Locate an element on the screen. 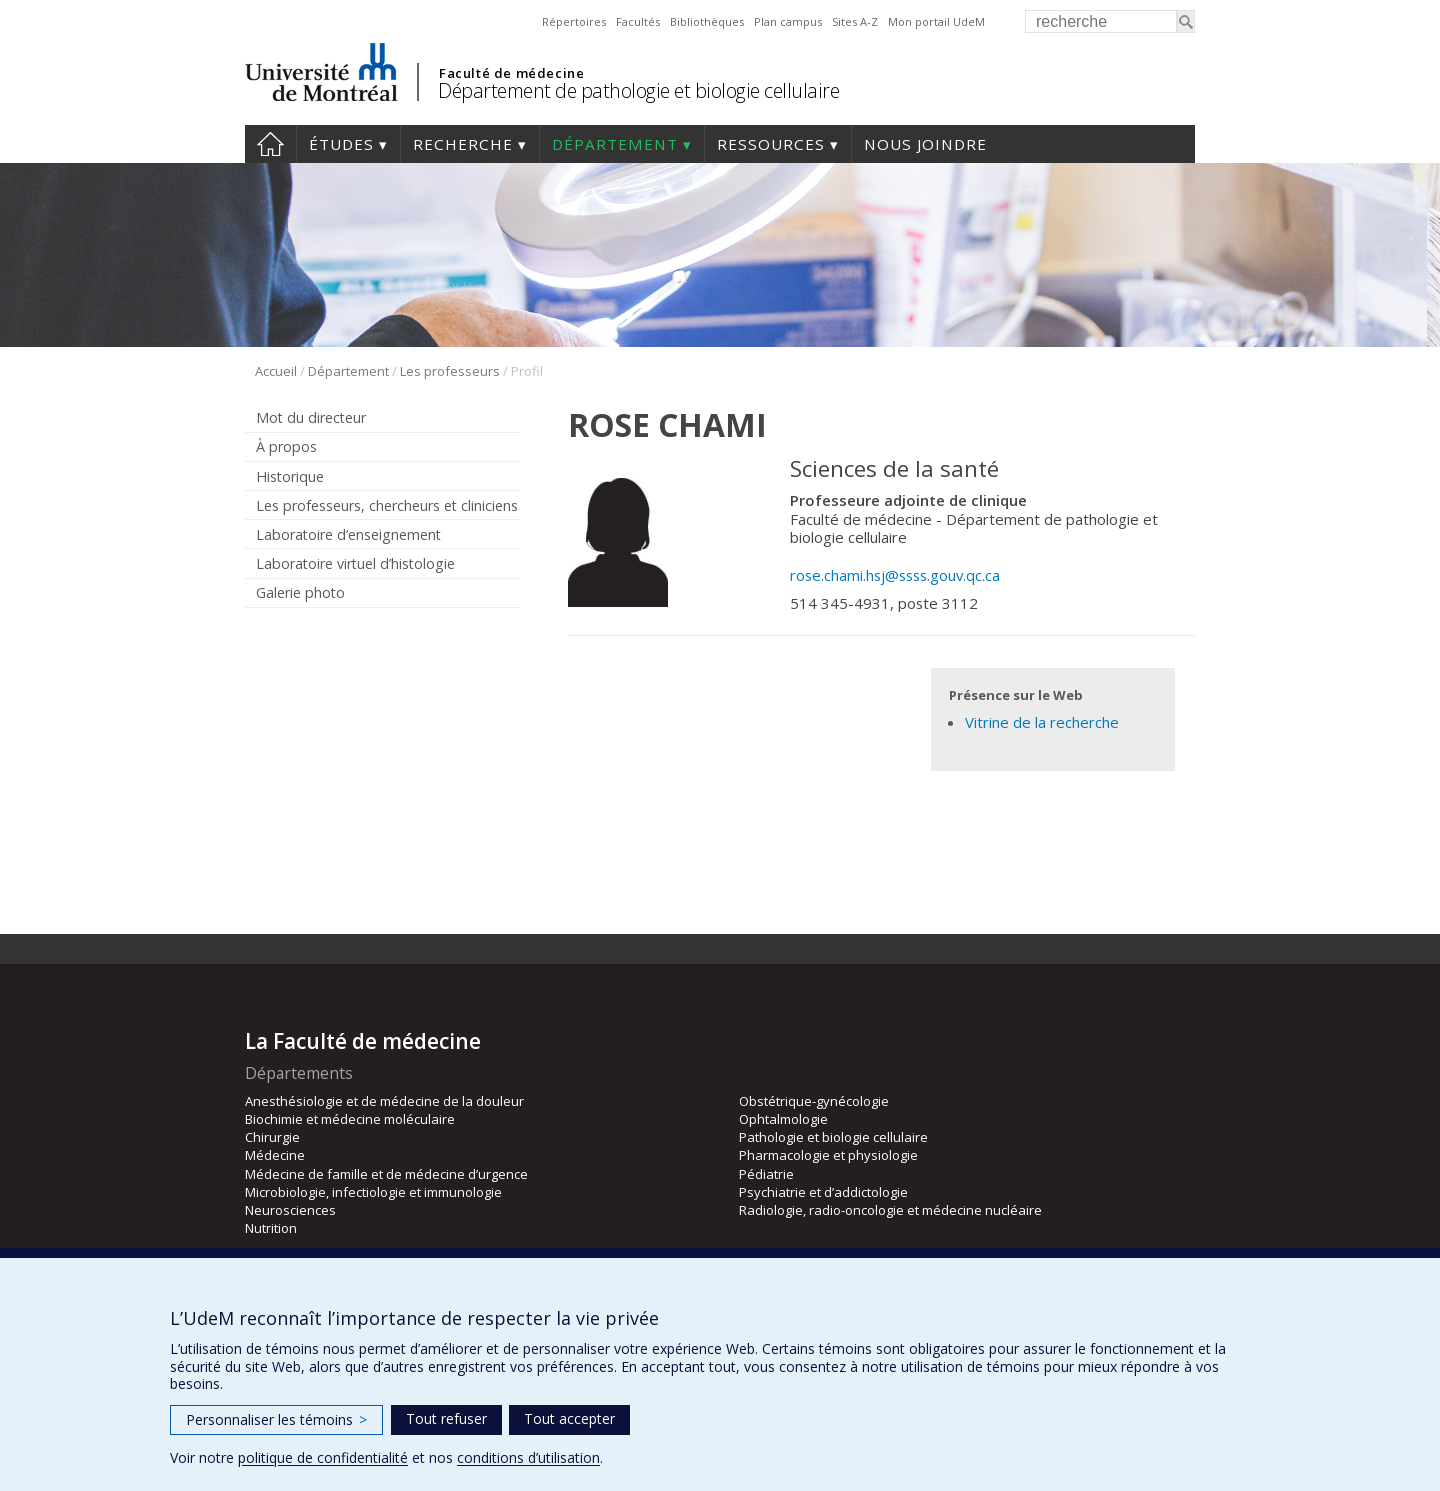 The width and height of the screenshot is (1440, 1491). Département de pathologie et biologie cellulaire is located at coordinates (638, 90).